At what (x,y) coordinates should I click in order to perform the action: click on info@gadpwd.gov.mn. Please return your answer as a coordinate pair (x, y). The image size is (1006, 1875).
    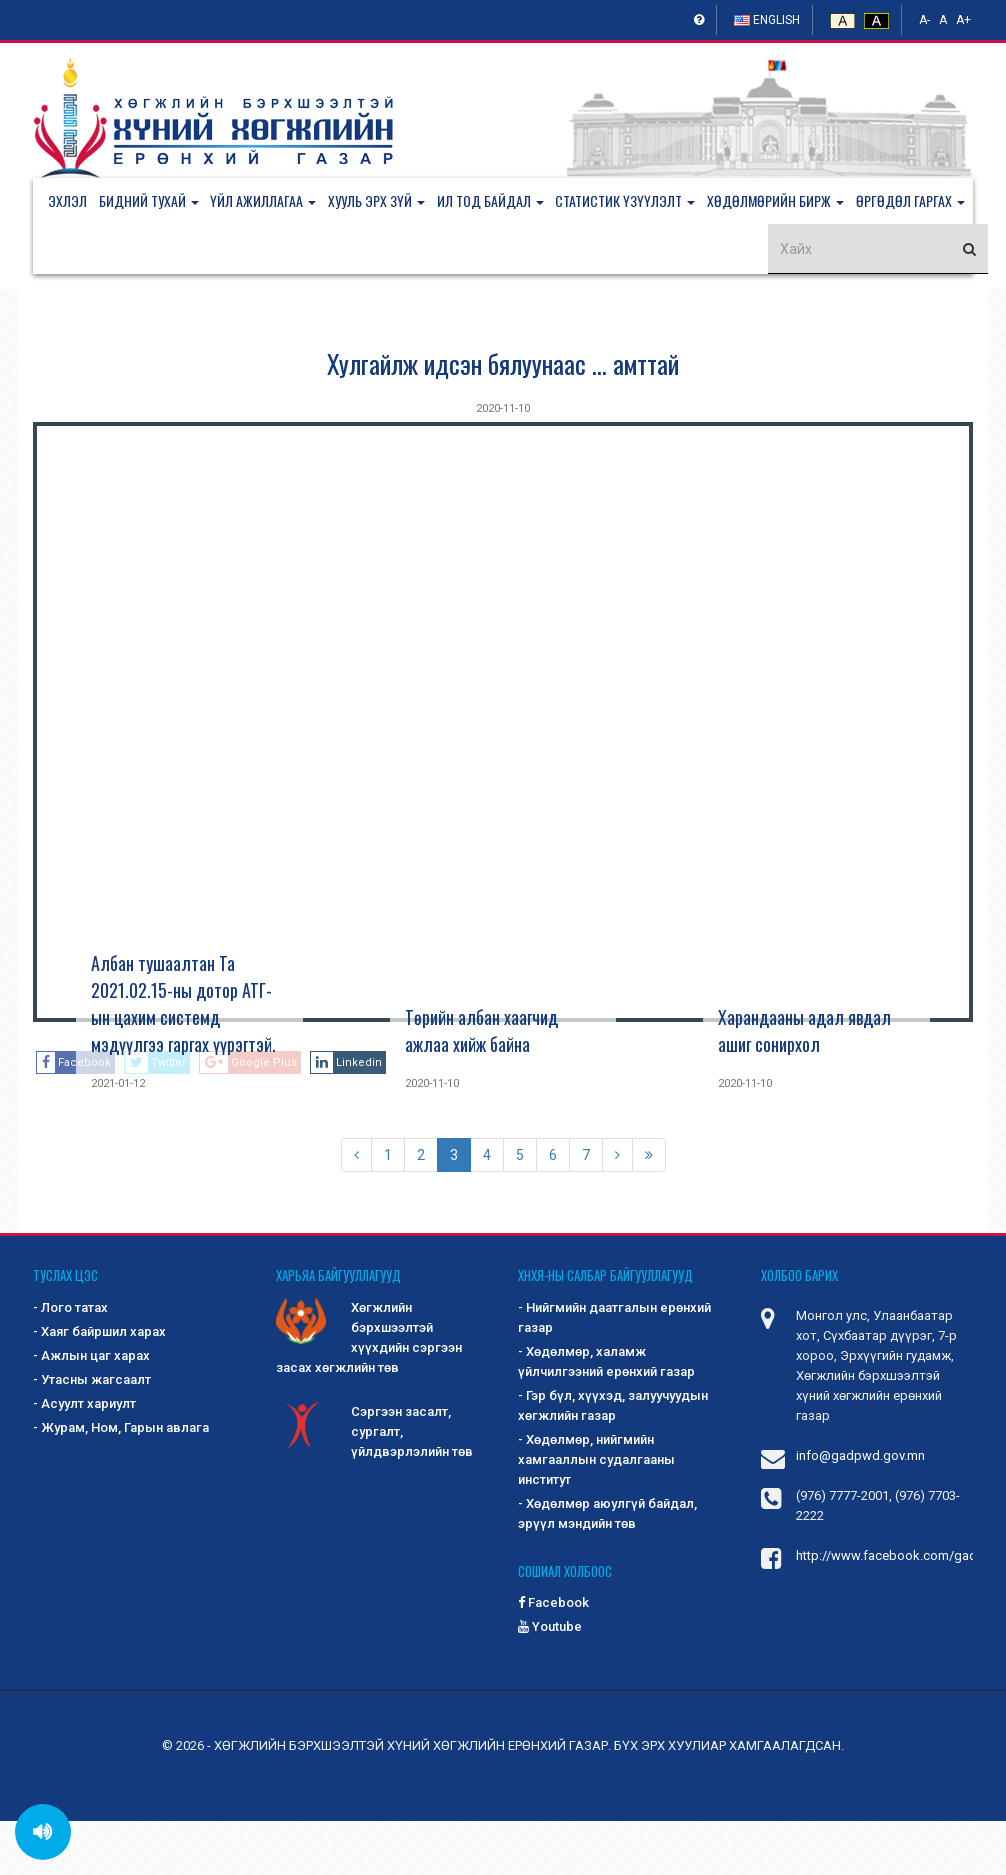
    Looking at the image, I should click on (860, 1509).